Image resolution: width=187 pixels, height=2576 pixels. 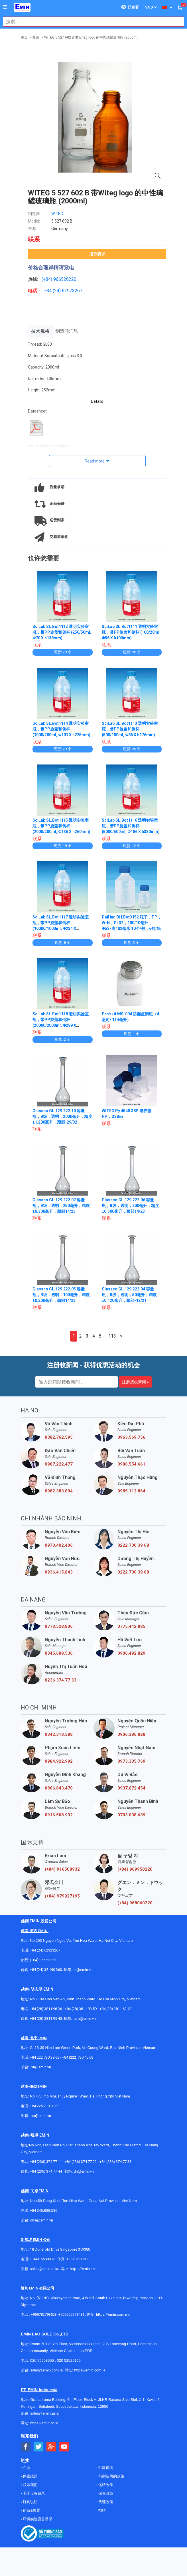 I want to click on 0984.922.992, so click(x=59, y=1761).